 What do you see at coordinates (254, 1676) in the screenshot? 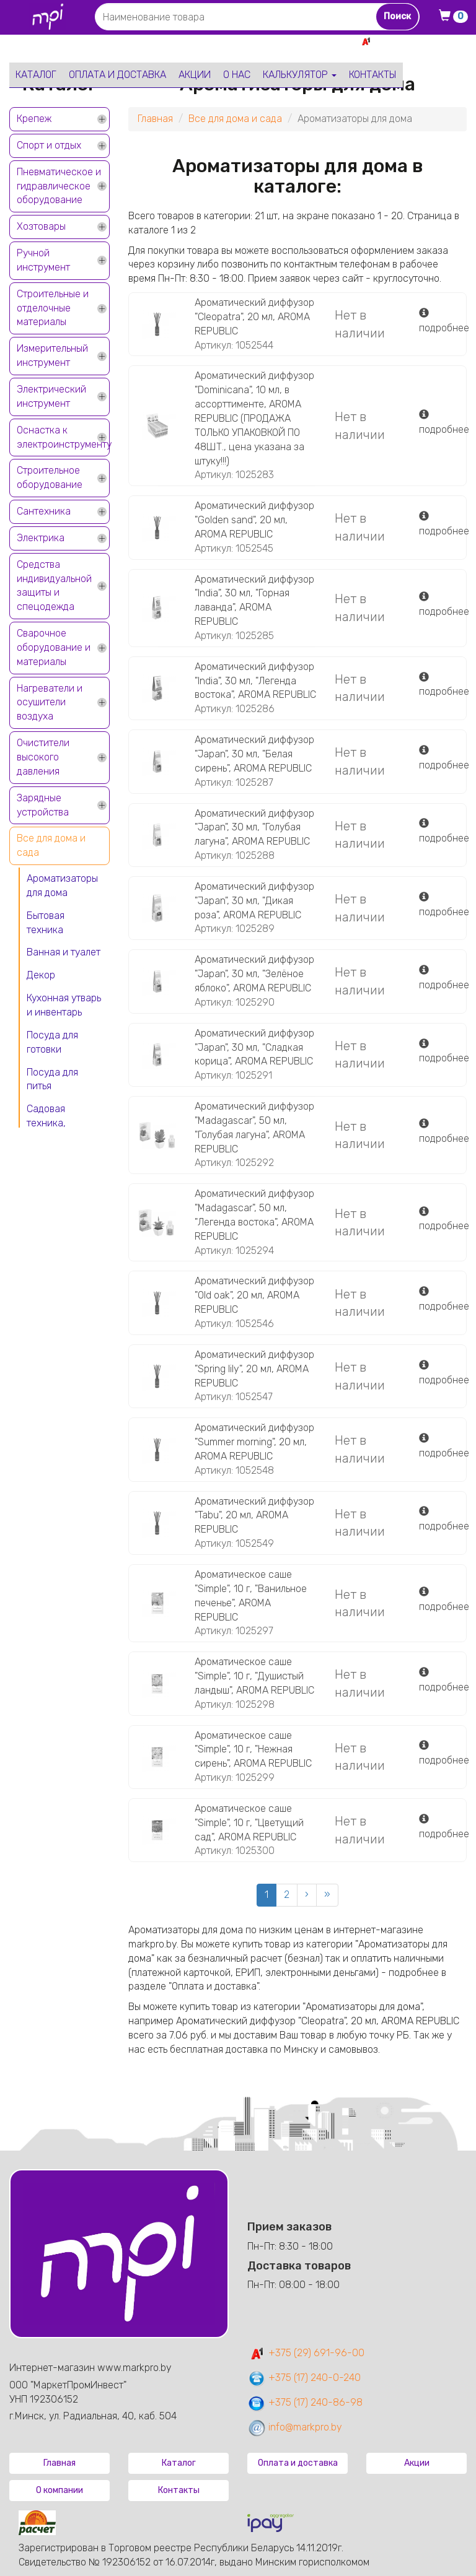
I see `Ароматическое саше "Simple", 10 г, "Душистый ландыш", AROMA REPUBLIC` at bounding box center [254, 1676].